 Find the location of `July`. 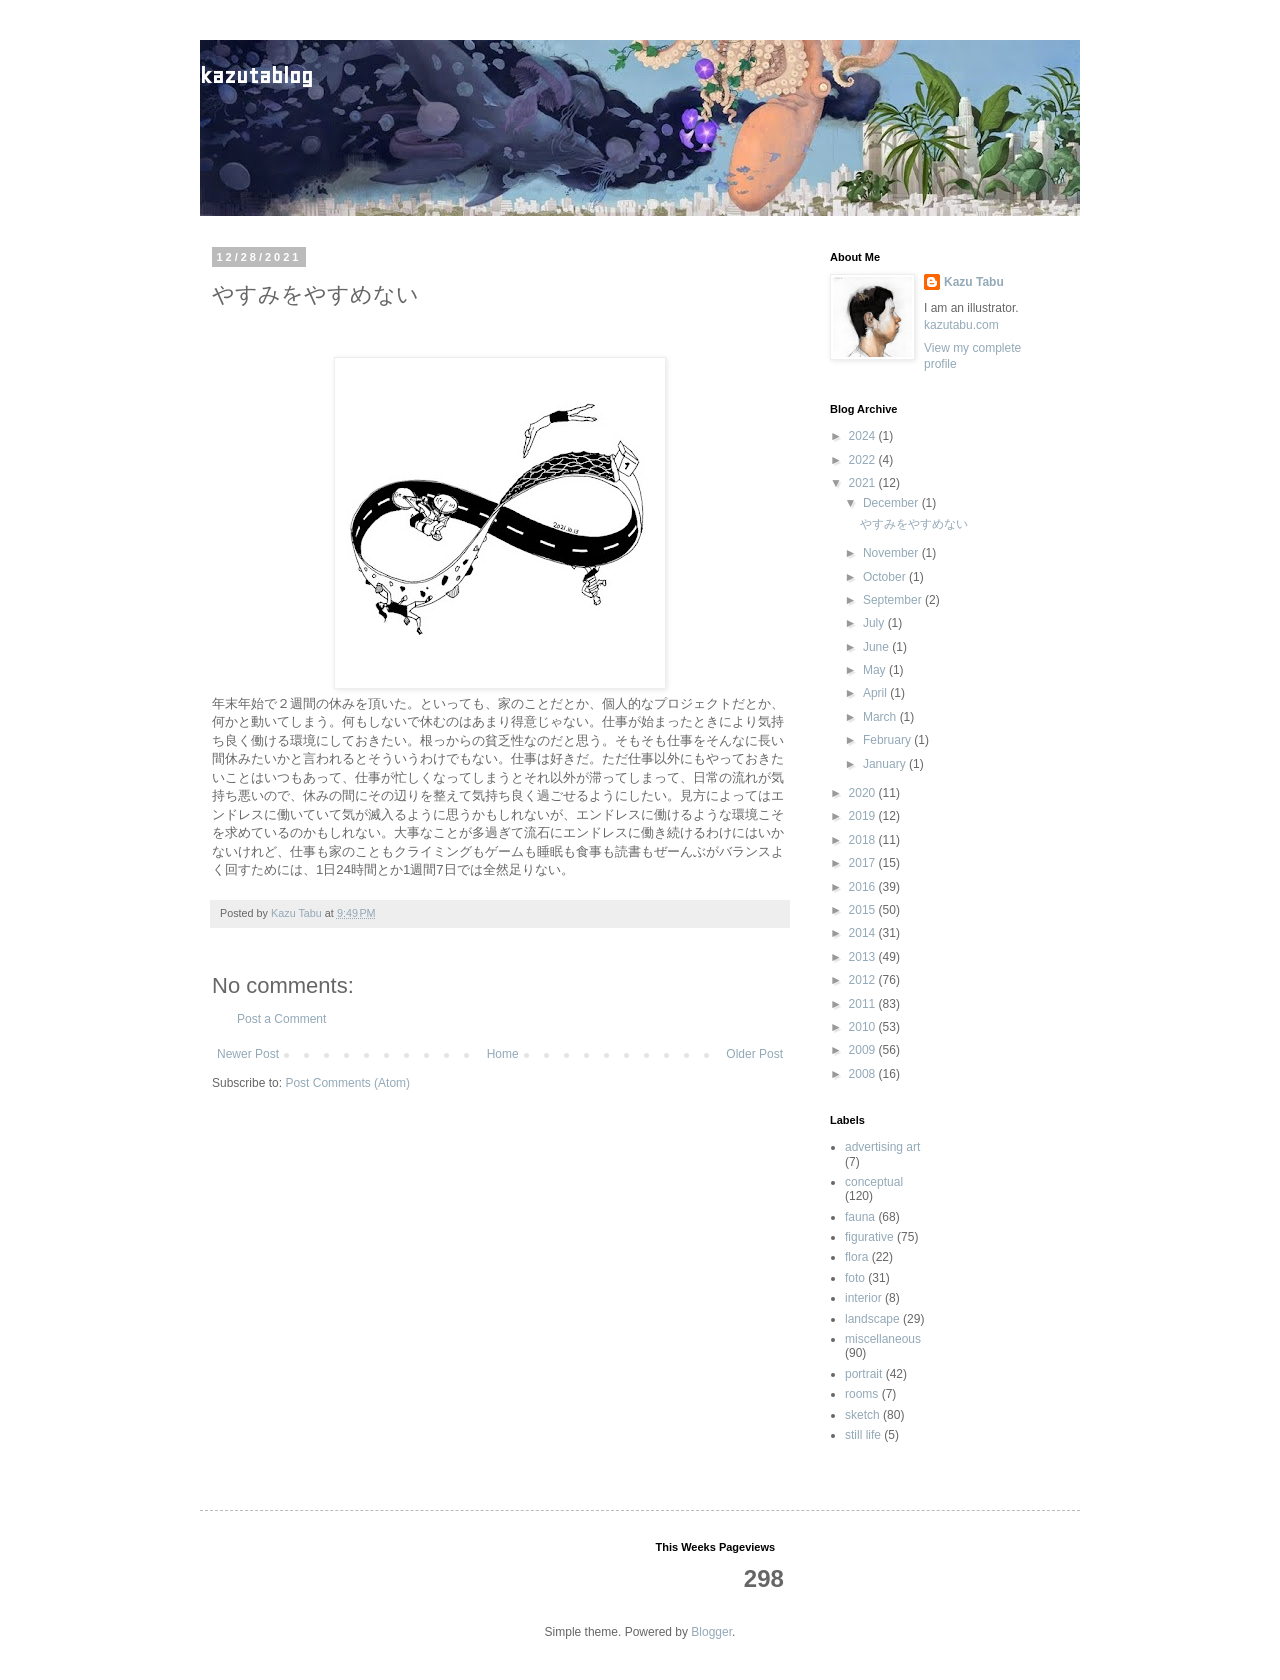

July is located at coordinates (875, 623).